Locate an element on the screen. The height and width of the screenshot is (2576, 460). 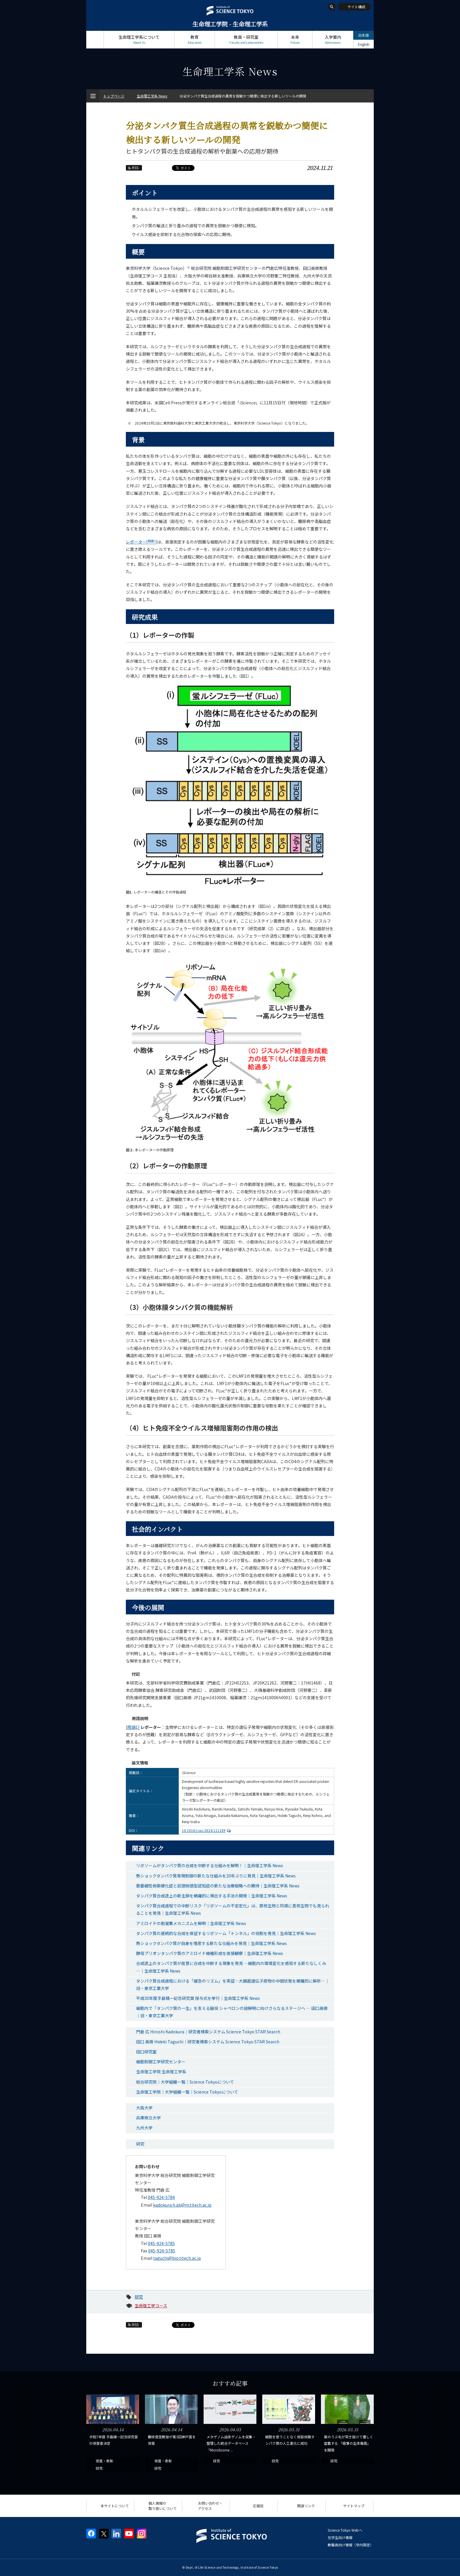
熱ショックタンパク質発現制御の新たな仕組みを20年ぶりに発見｜生命理工学系 News is located at coordinates (216, 1876).